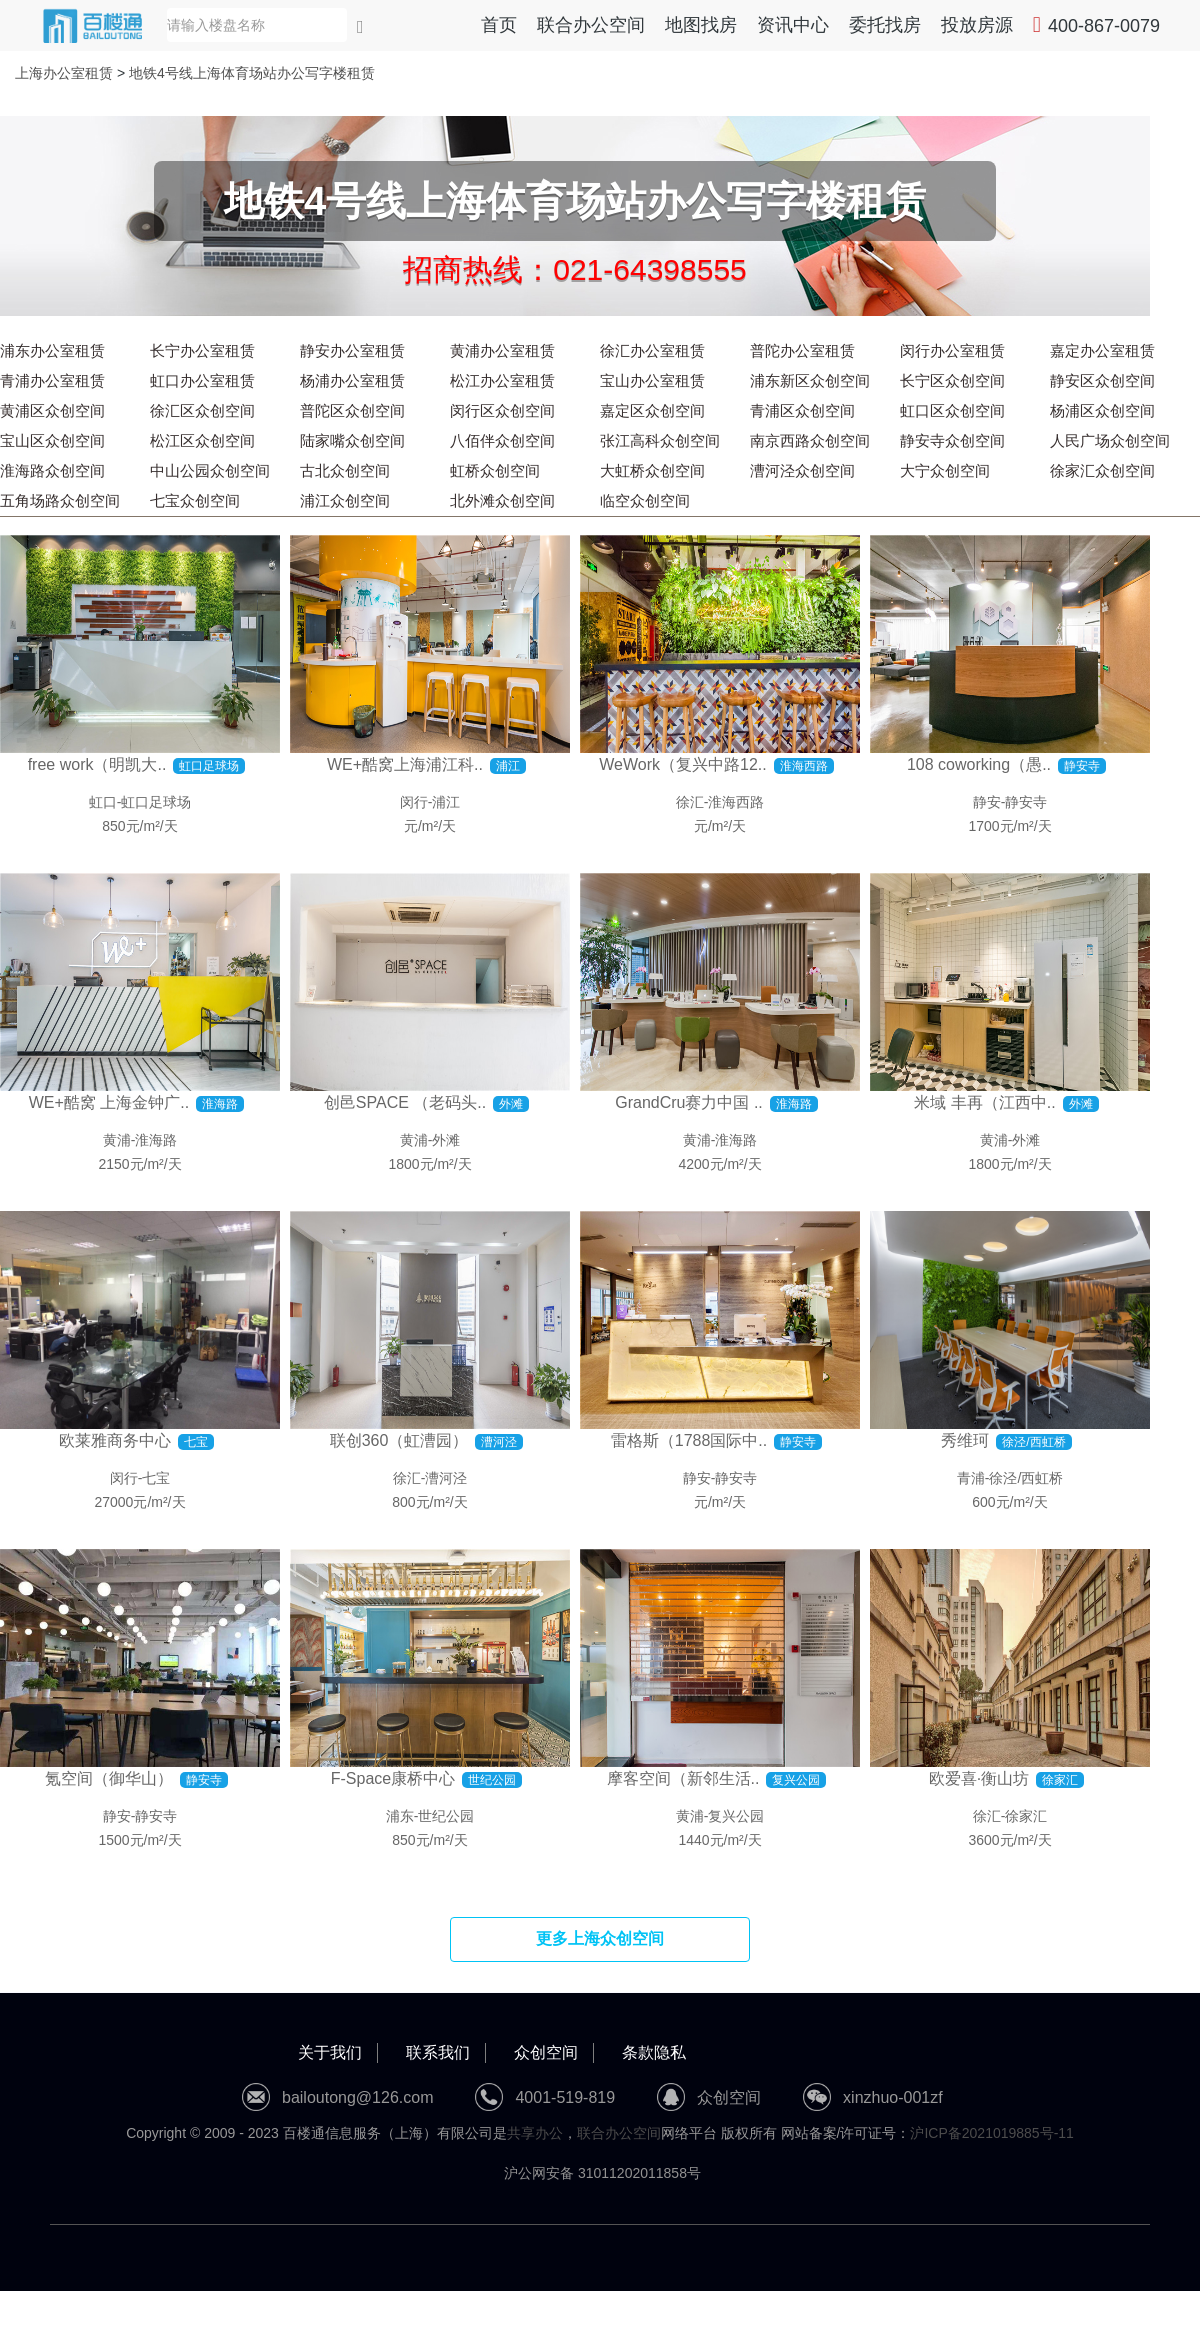 The image size is (1200, 2341). I want to click on 嘉定办公室租赁, so click(1102, 350).